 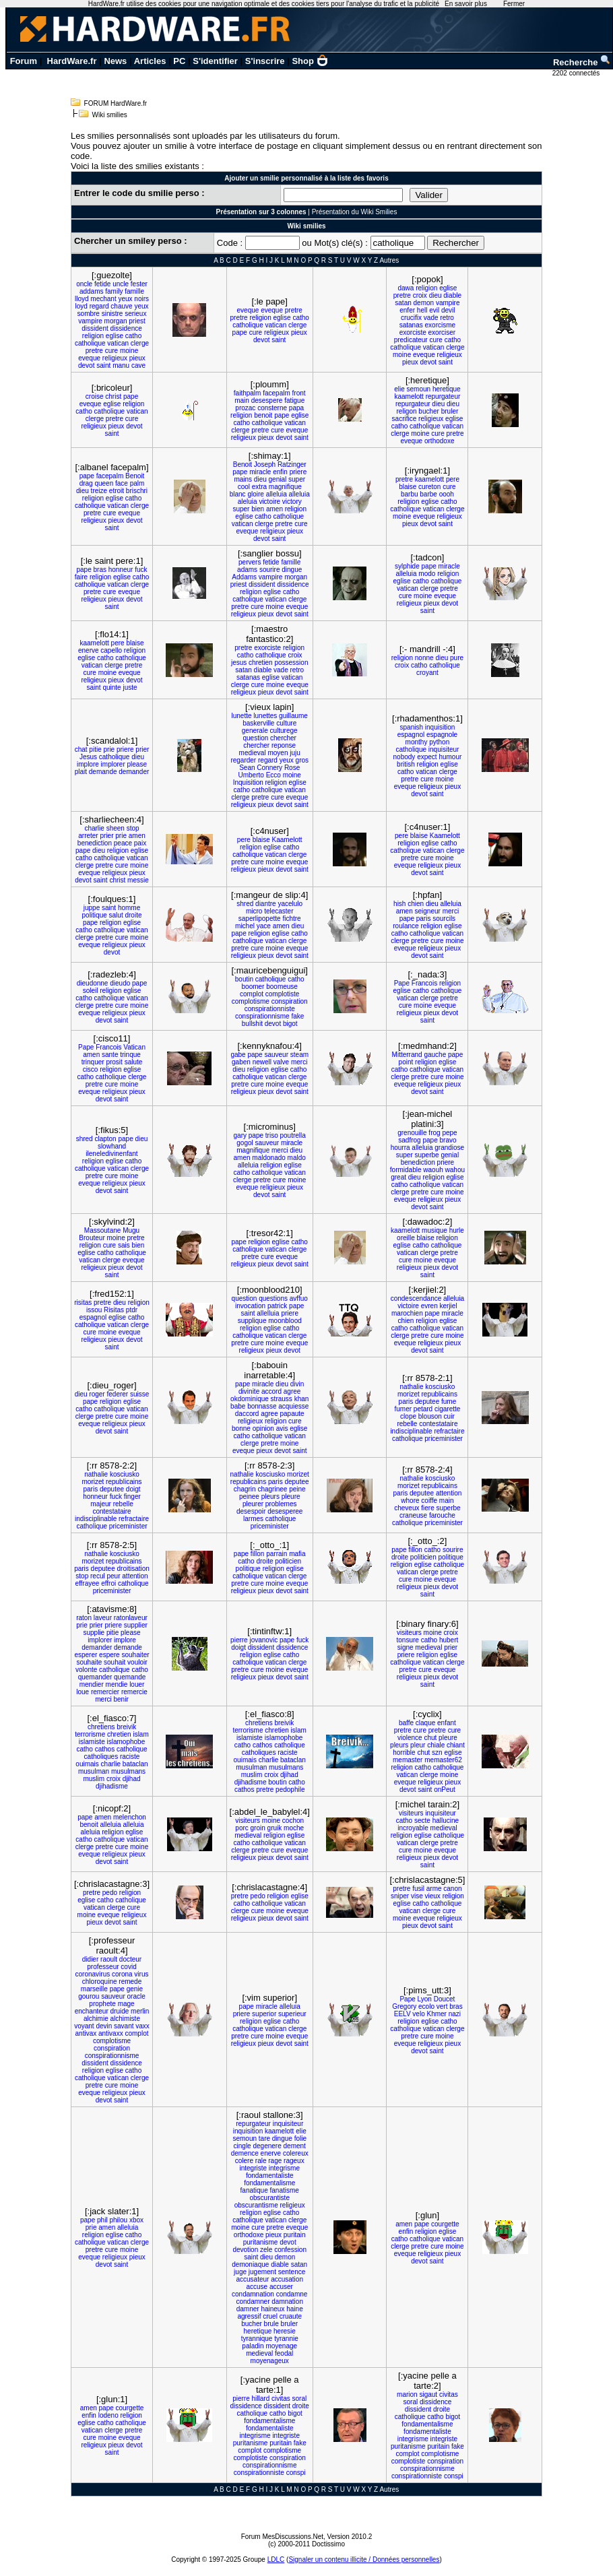 I want to click on xbox, so click(x=136, y=2220).